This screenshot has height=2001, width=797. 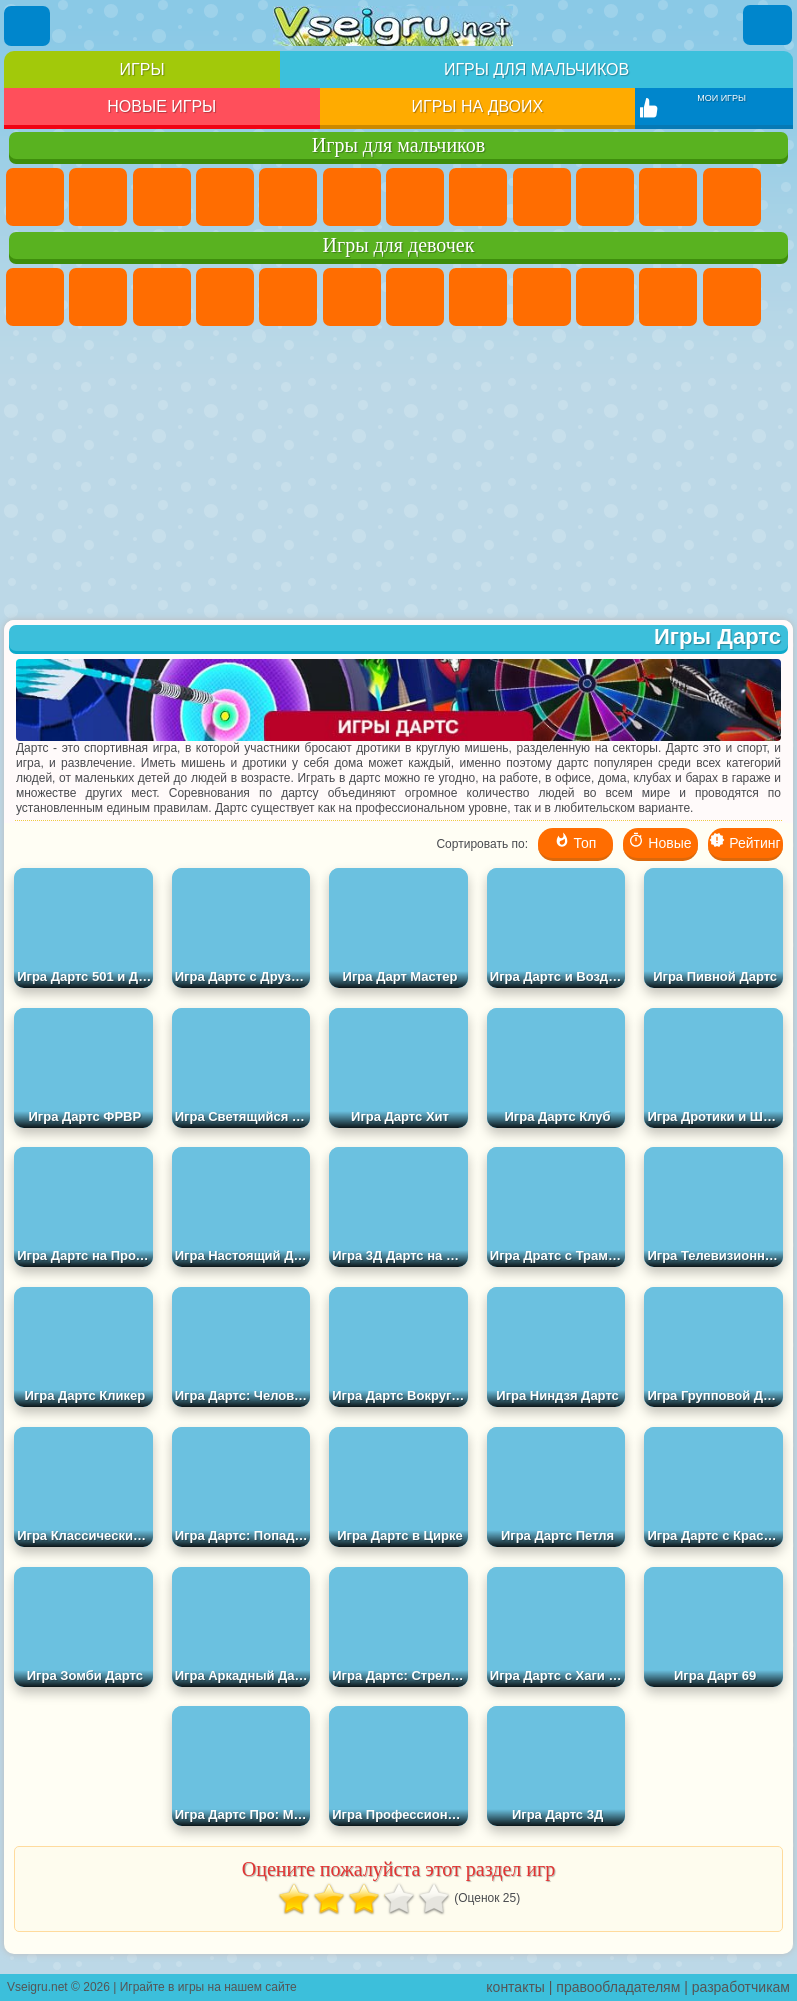 I want to click on Барби, so click(x=225, y=297).